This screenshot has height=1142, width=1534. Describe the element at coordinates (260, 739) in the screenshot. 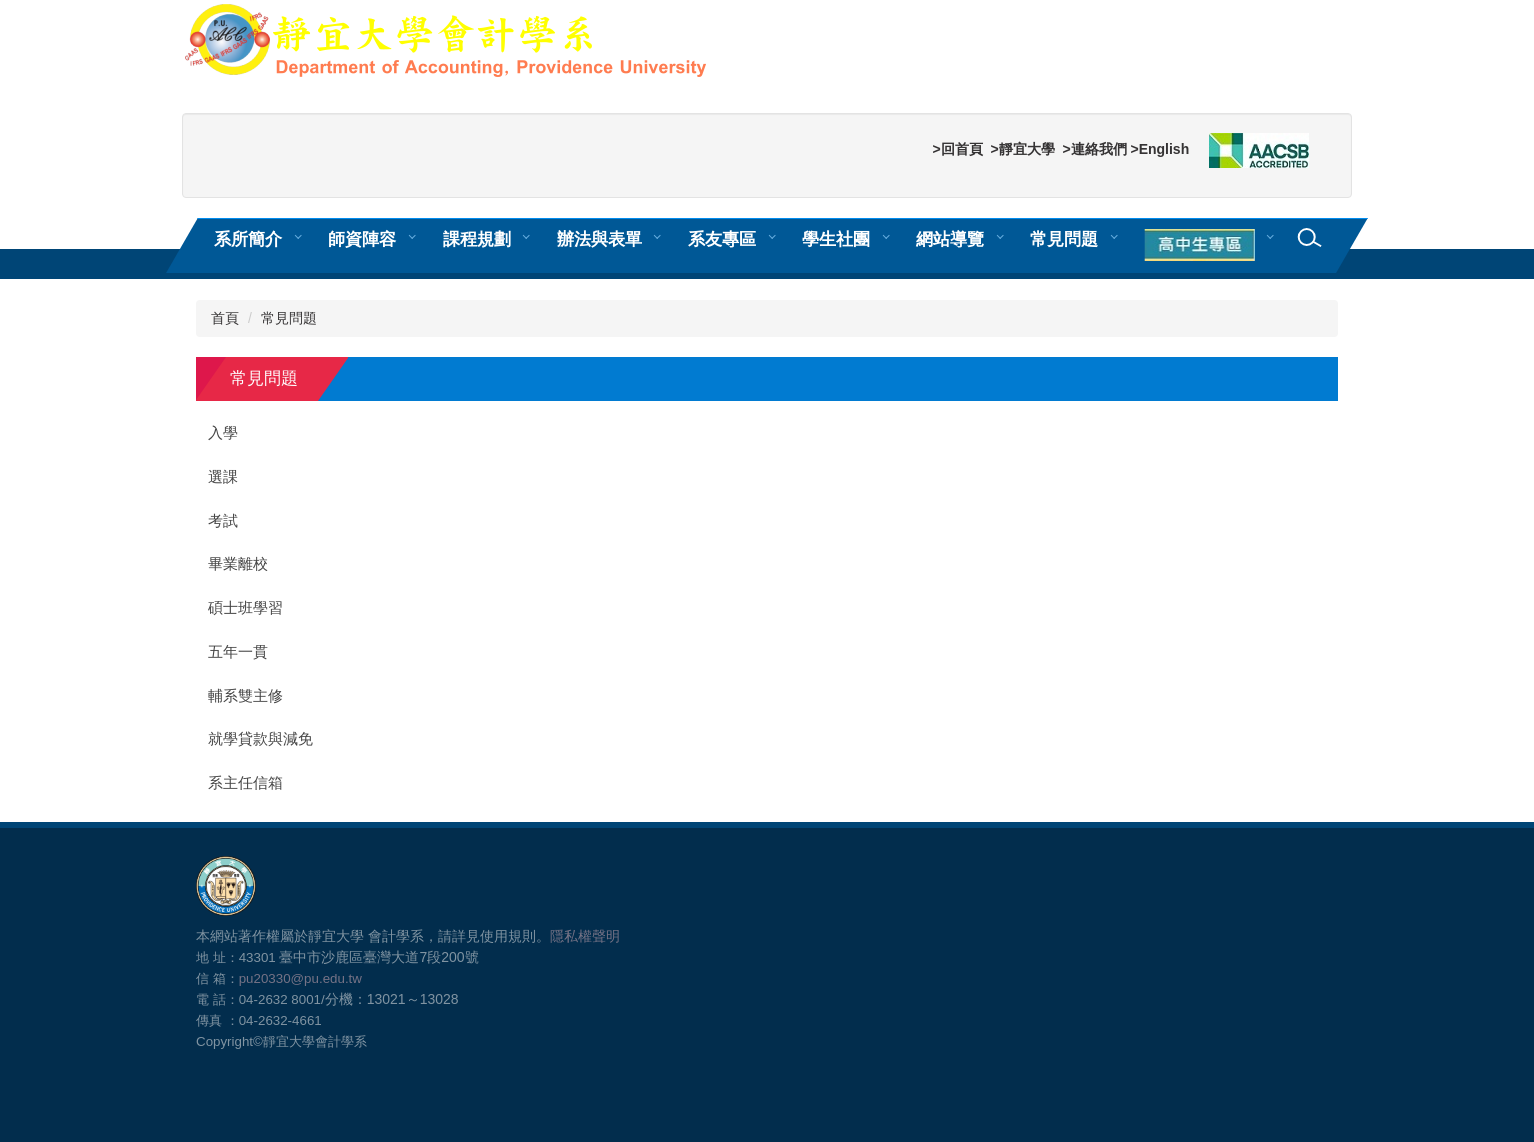

I see `就學貸款與減免` at that location.